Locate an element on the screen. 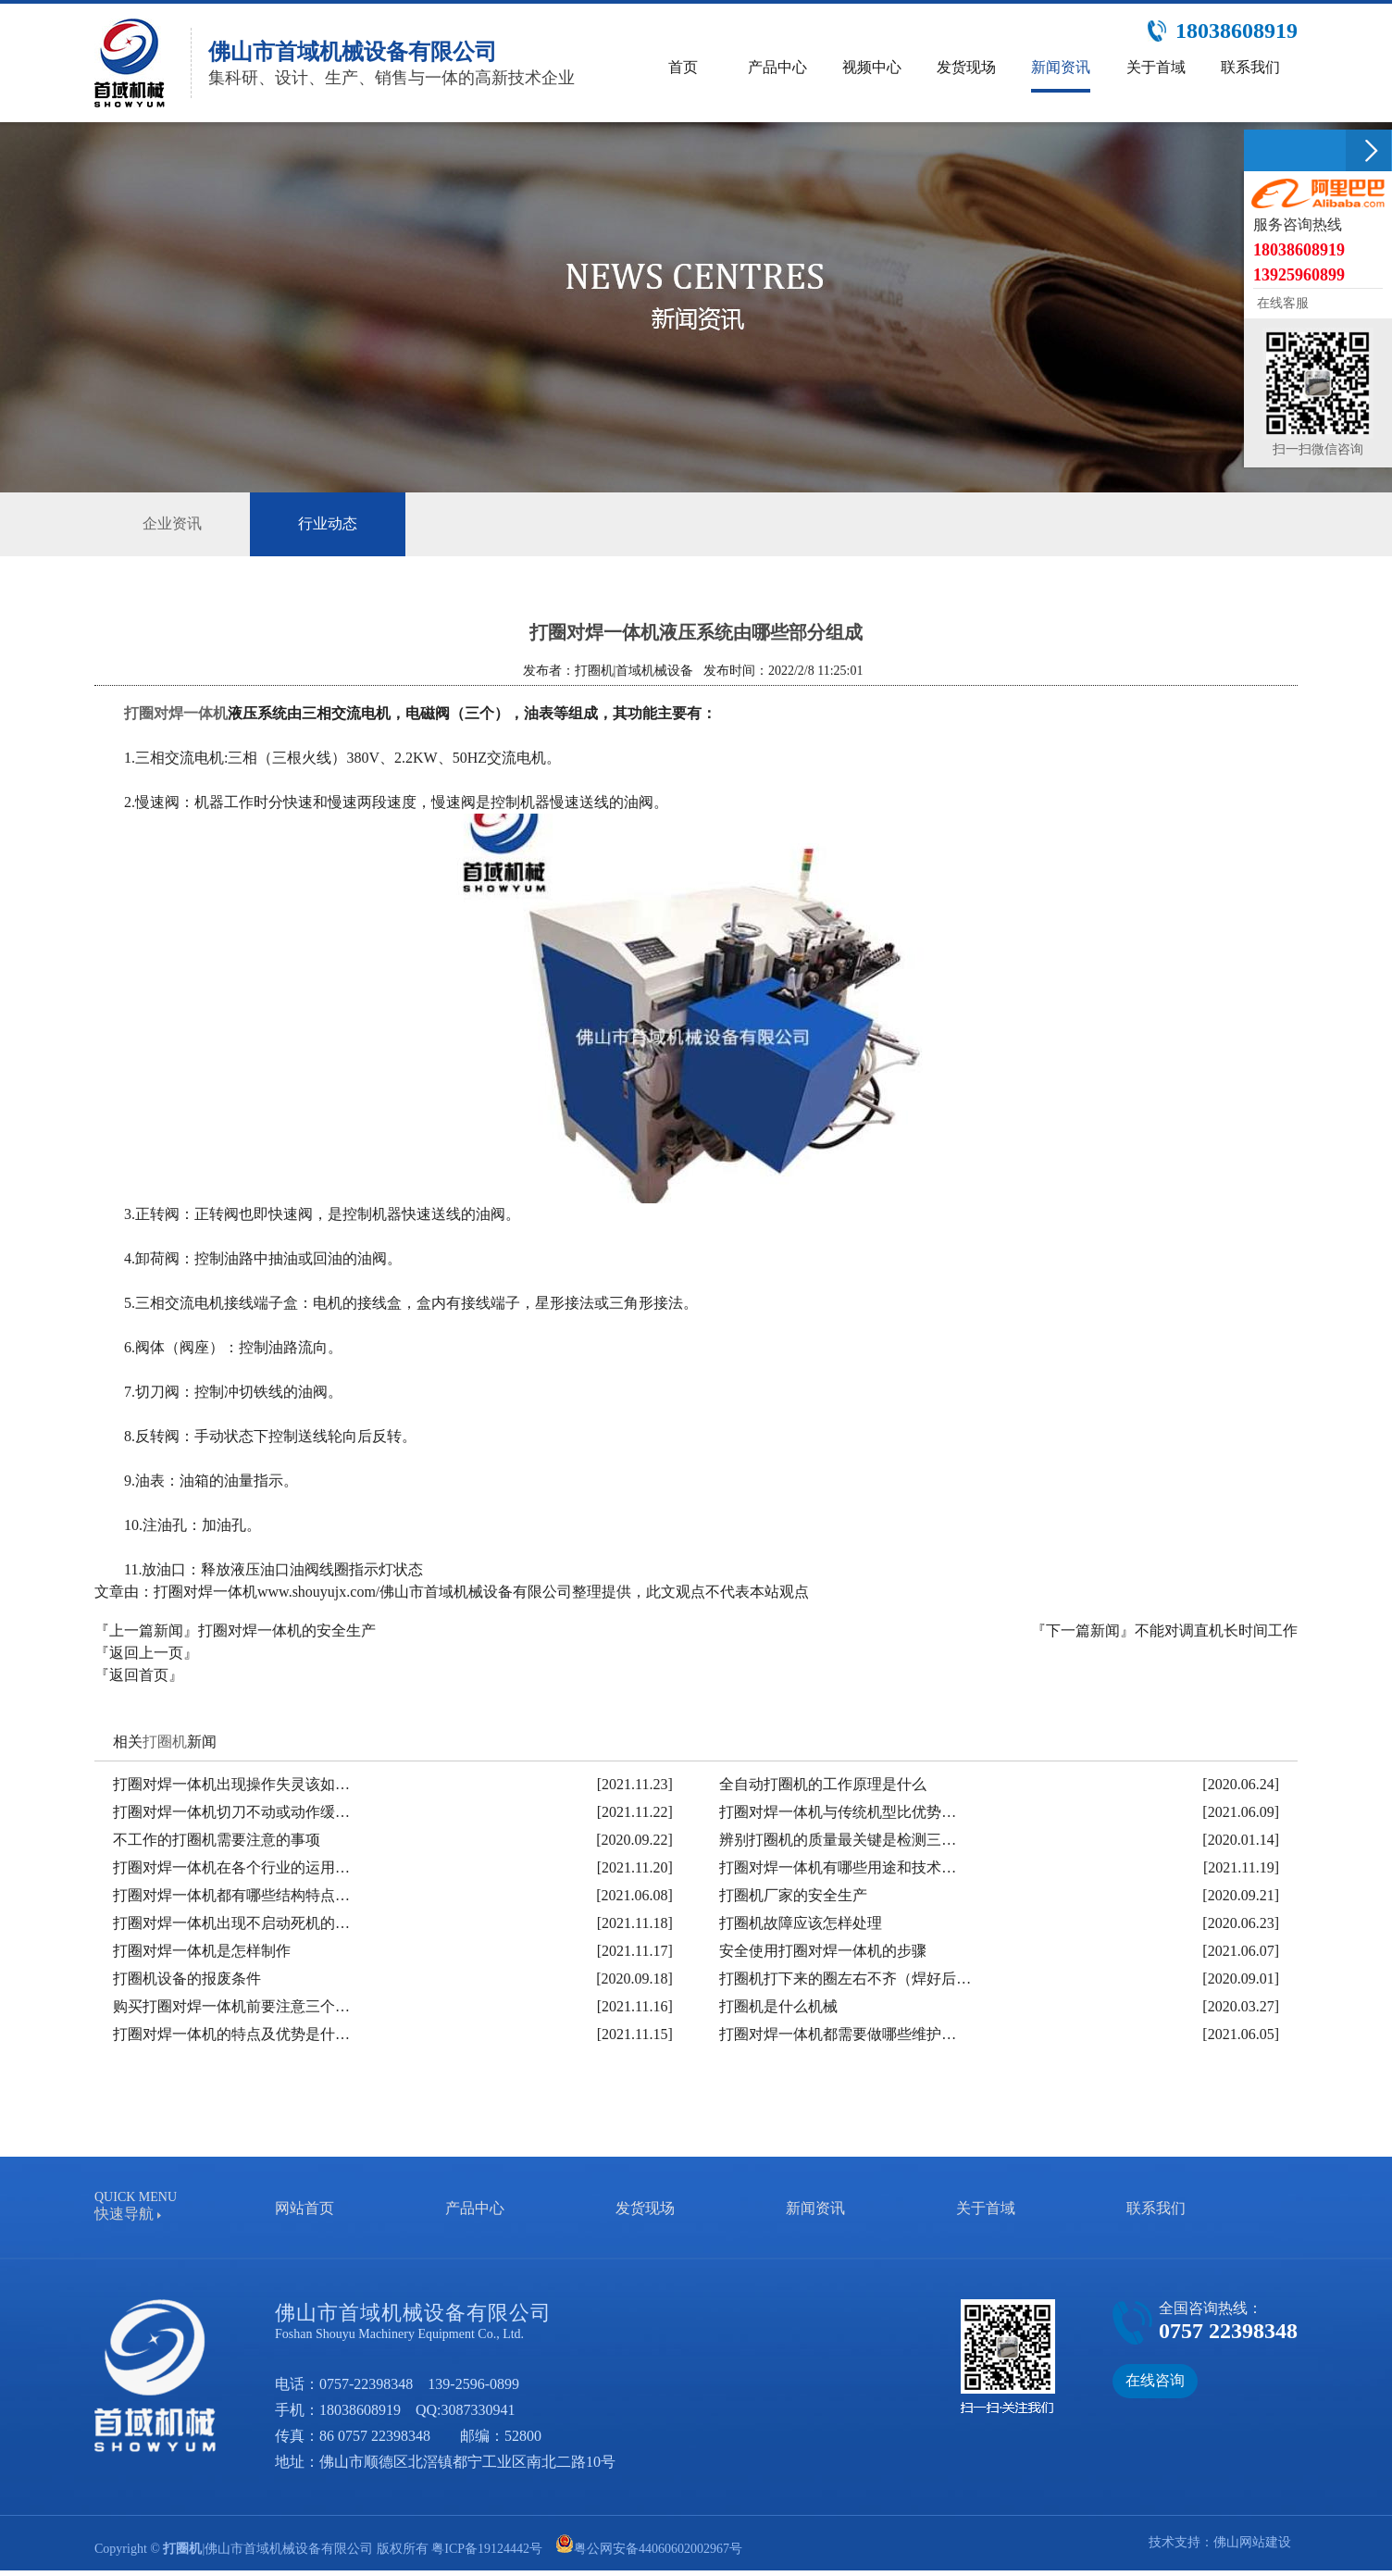 The width and height of the screenshot is (1392, 2576). 『返回首页』 is located at coordinates (138, 1675).